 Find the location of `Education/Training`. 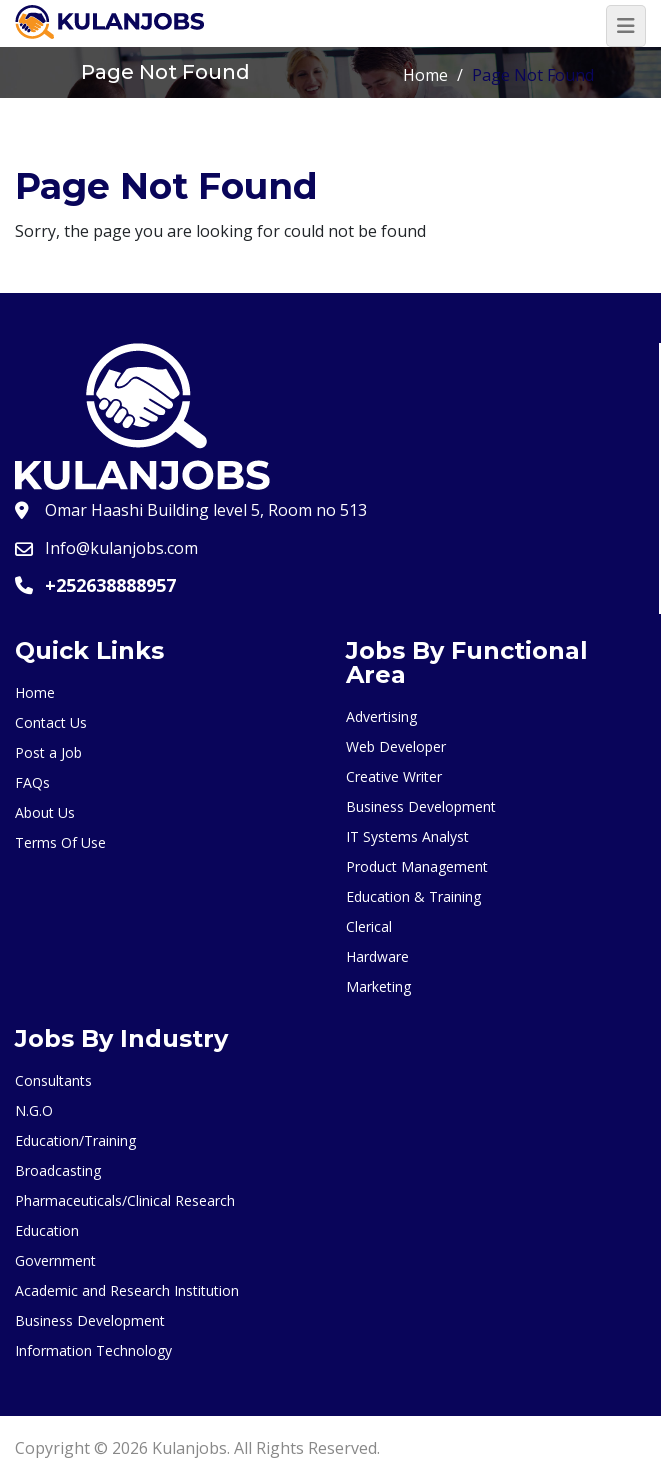

Education/Training is located at coordinates (75, 1140).